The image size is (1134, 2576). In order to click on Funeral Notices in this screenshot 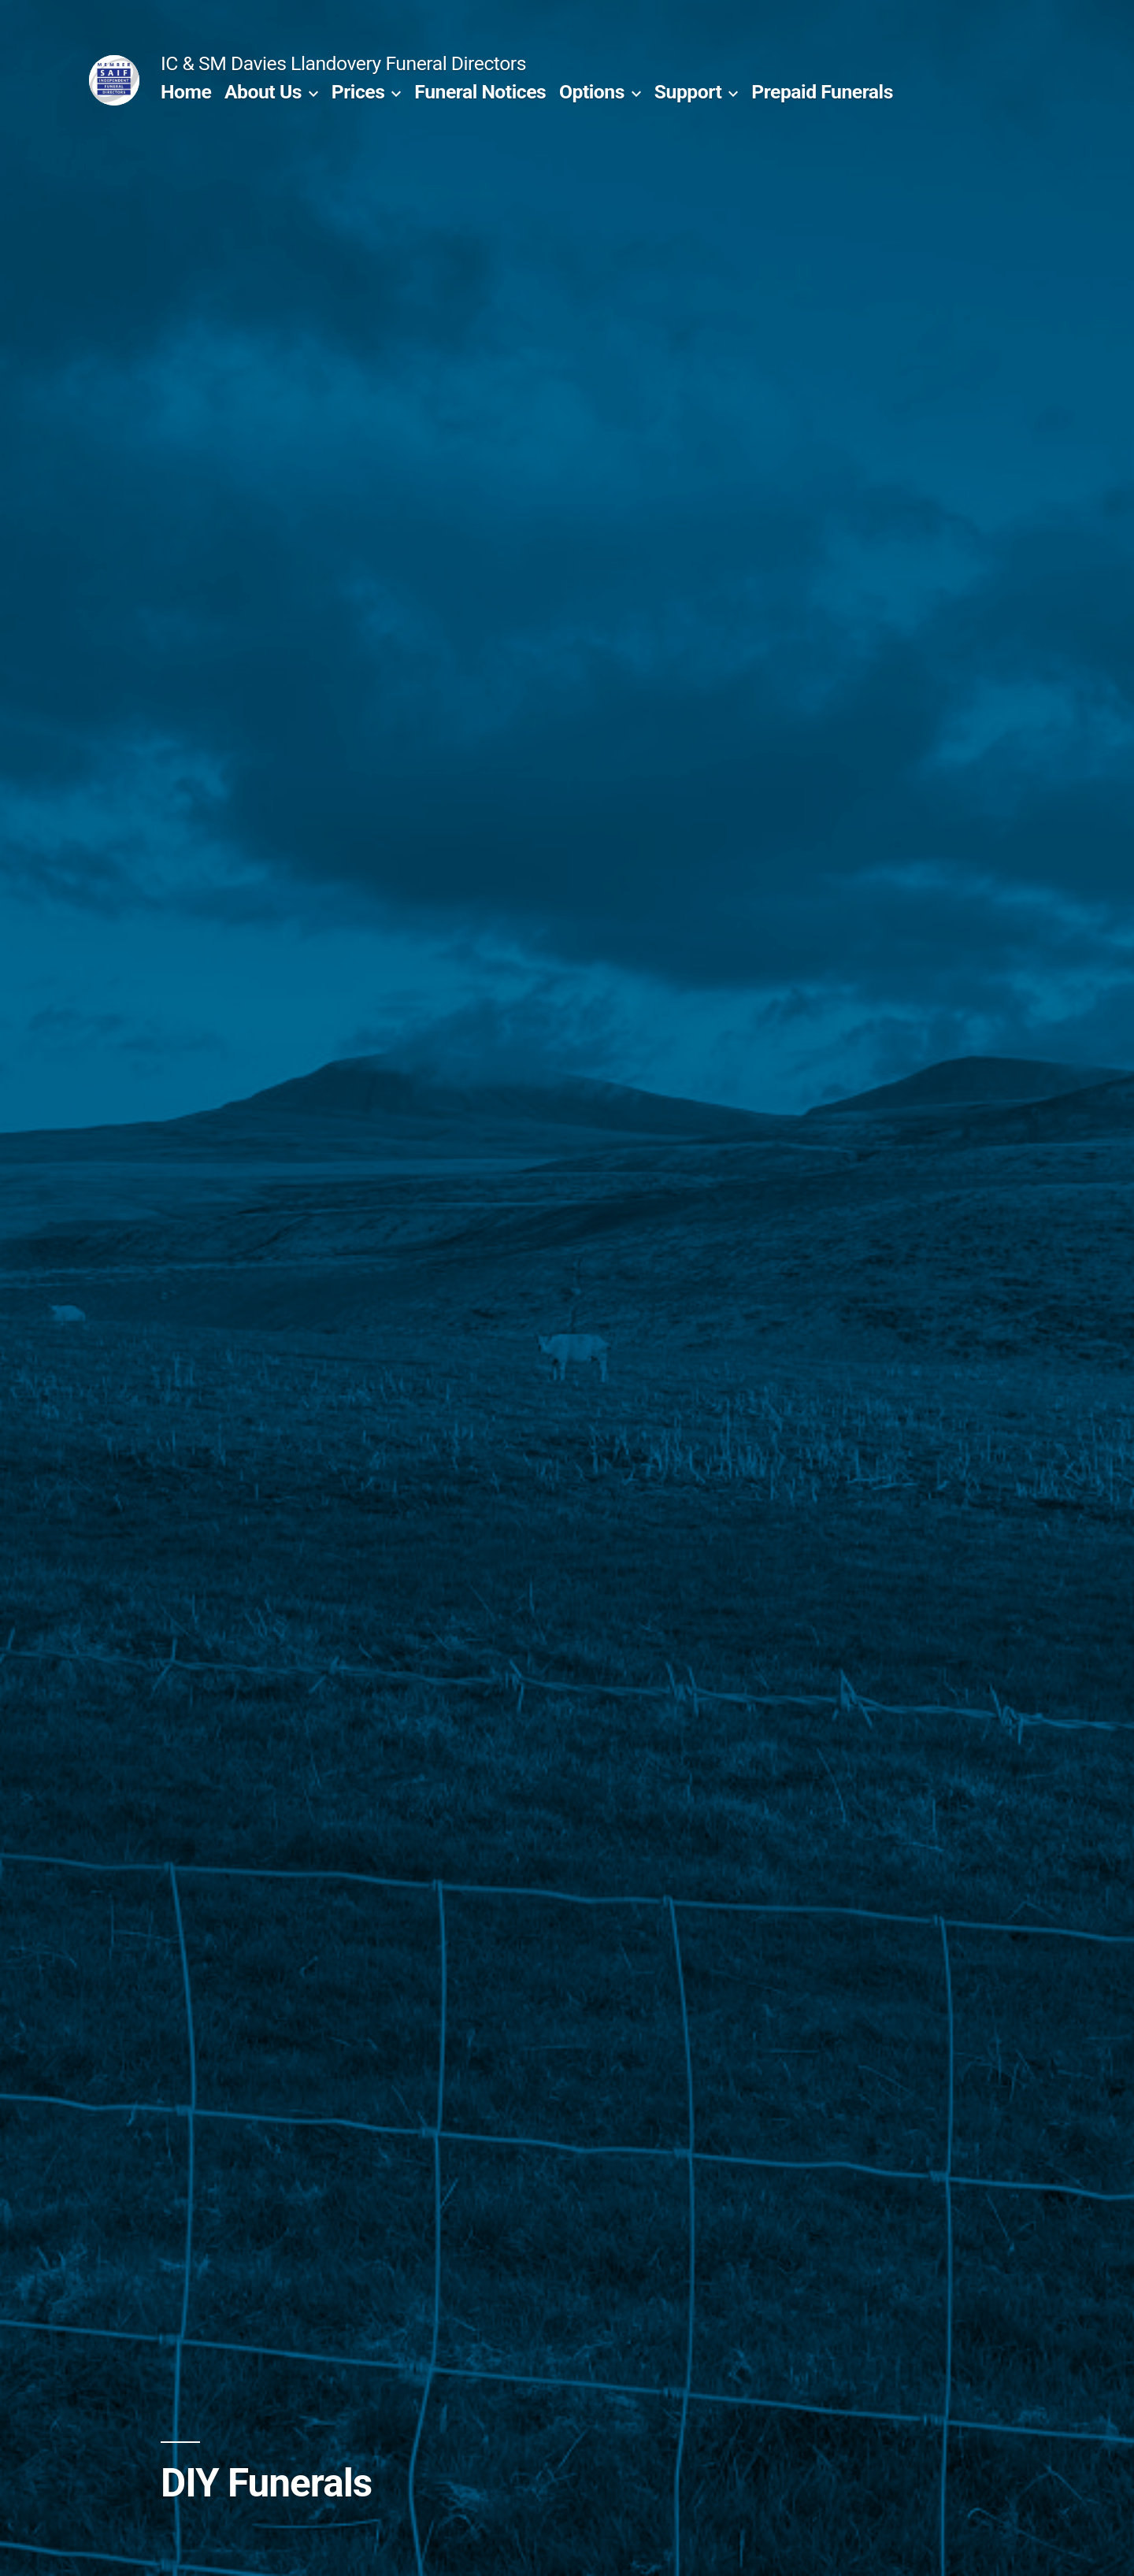, I will do `click(480, 91)`.